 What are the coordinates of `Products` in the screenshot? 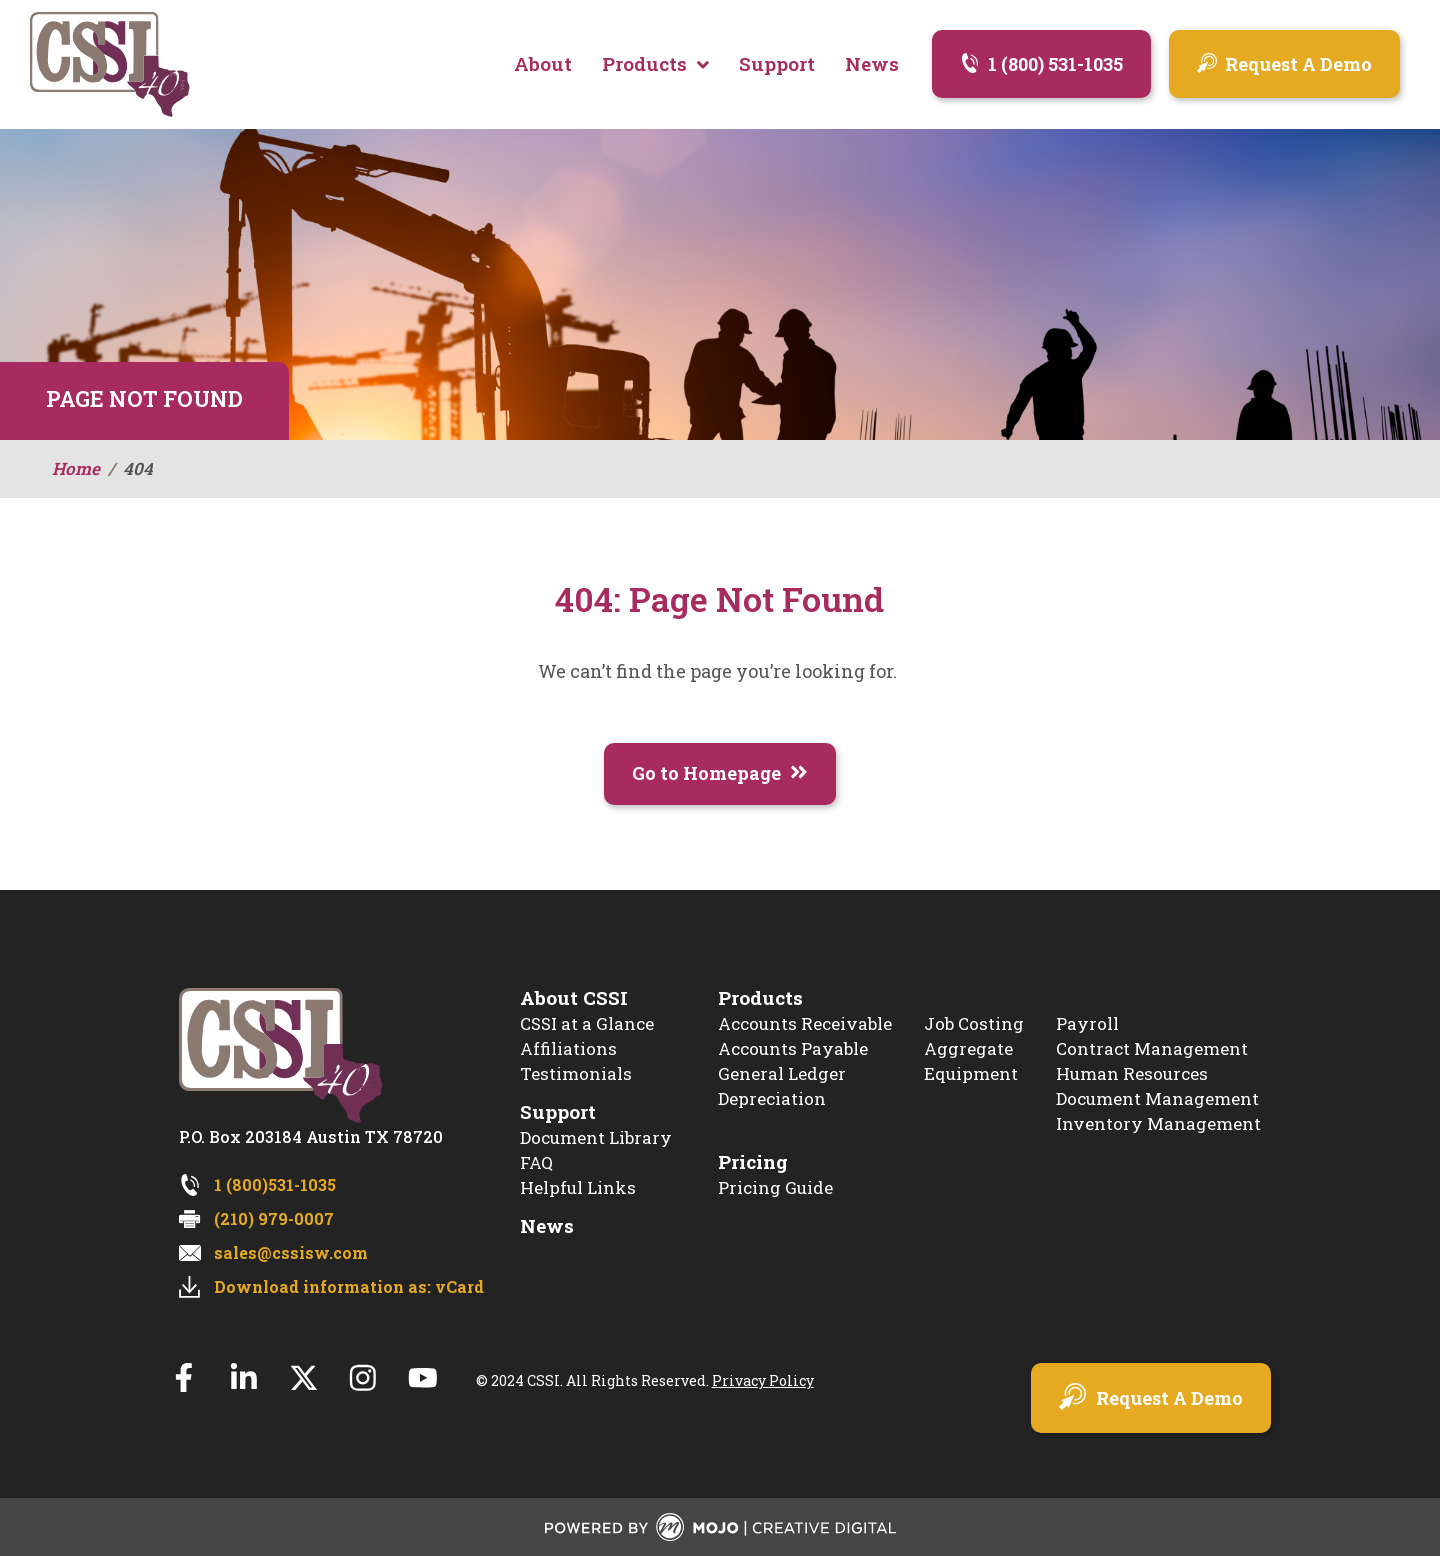 It's located at (760, 998).